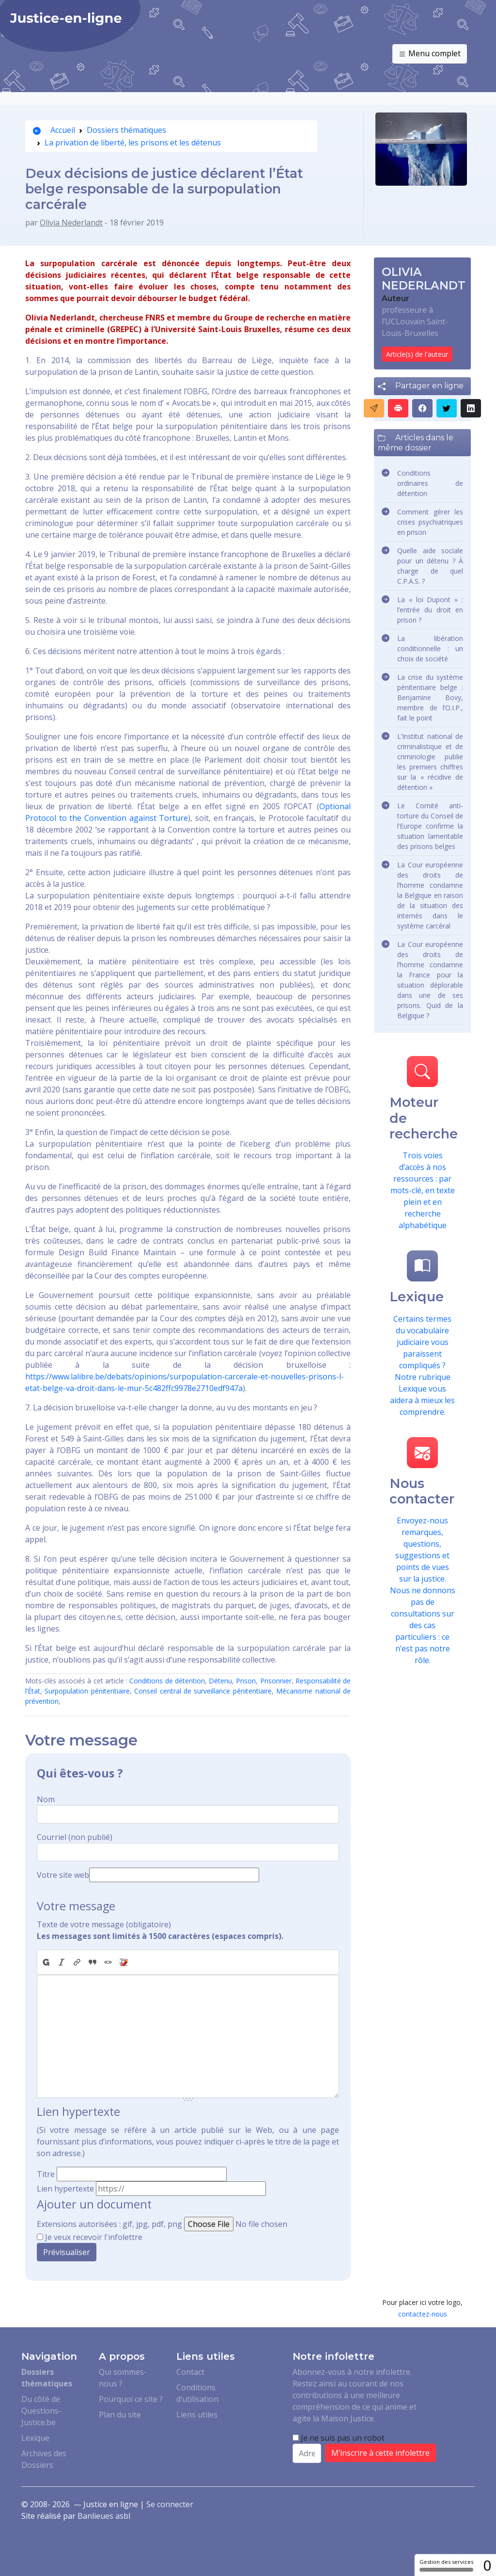 This screenshot has height=2576, width=496. Describe the element at coordinates (43, 2459) in the screenshot. I see `Archives des Dossiers` at that location.